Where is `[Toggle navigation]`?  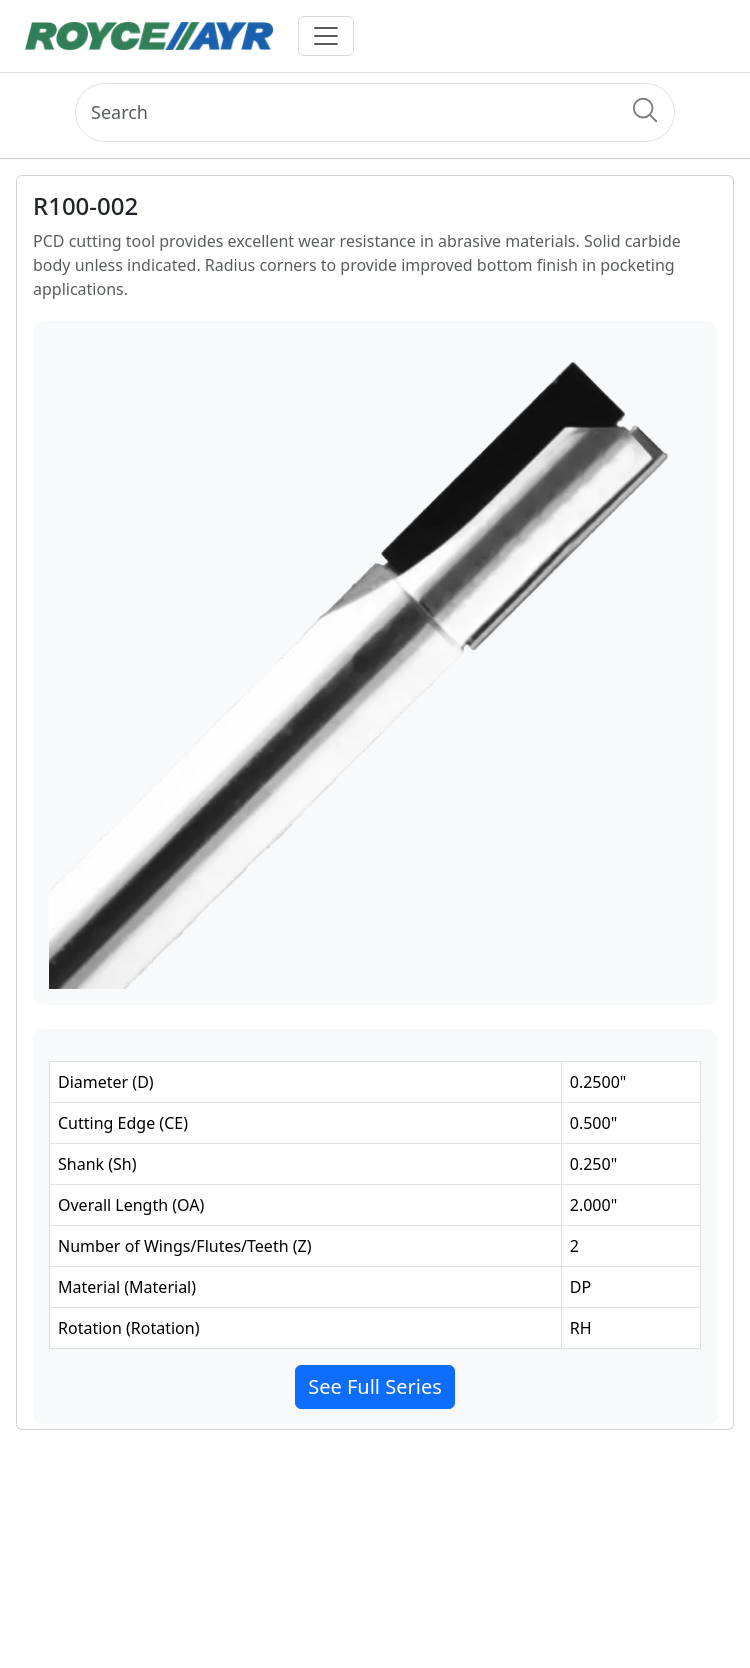
[Toggle navigation] is located at coordinates (326, 36).